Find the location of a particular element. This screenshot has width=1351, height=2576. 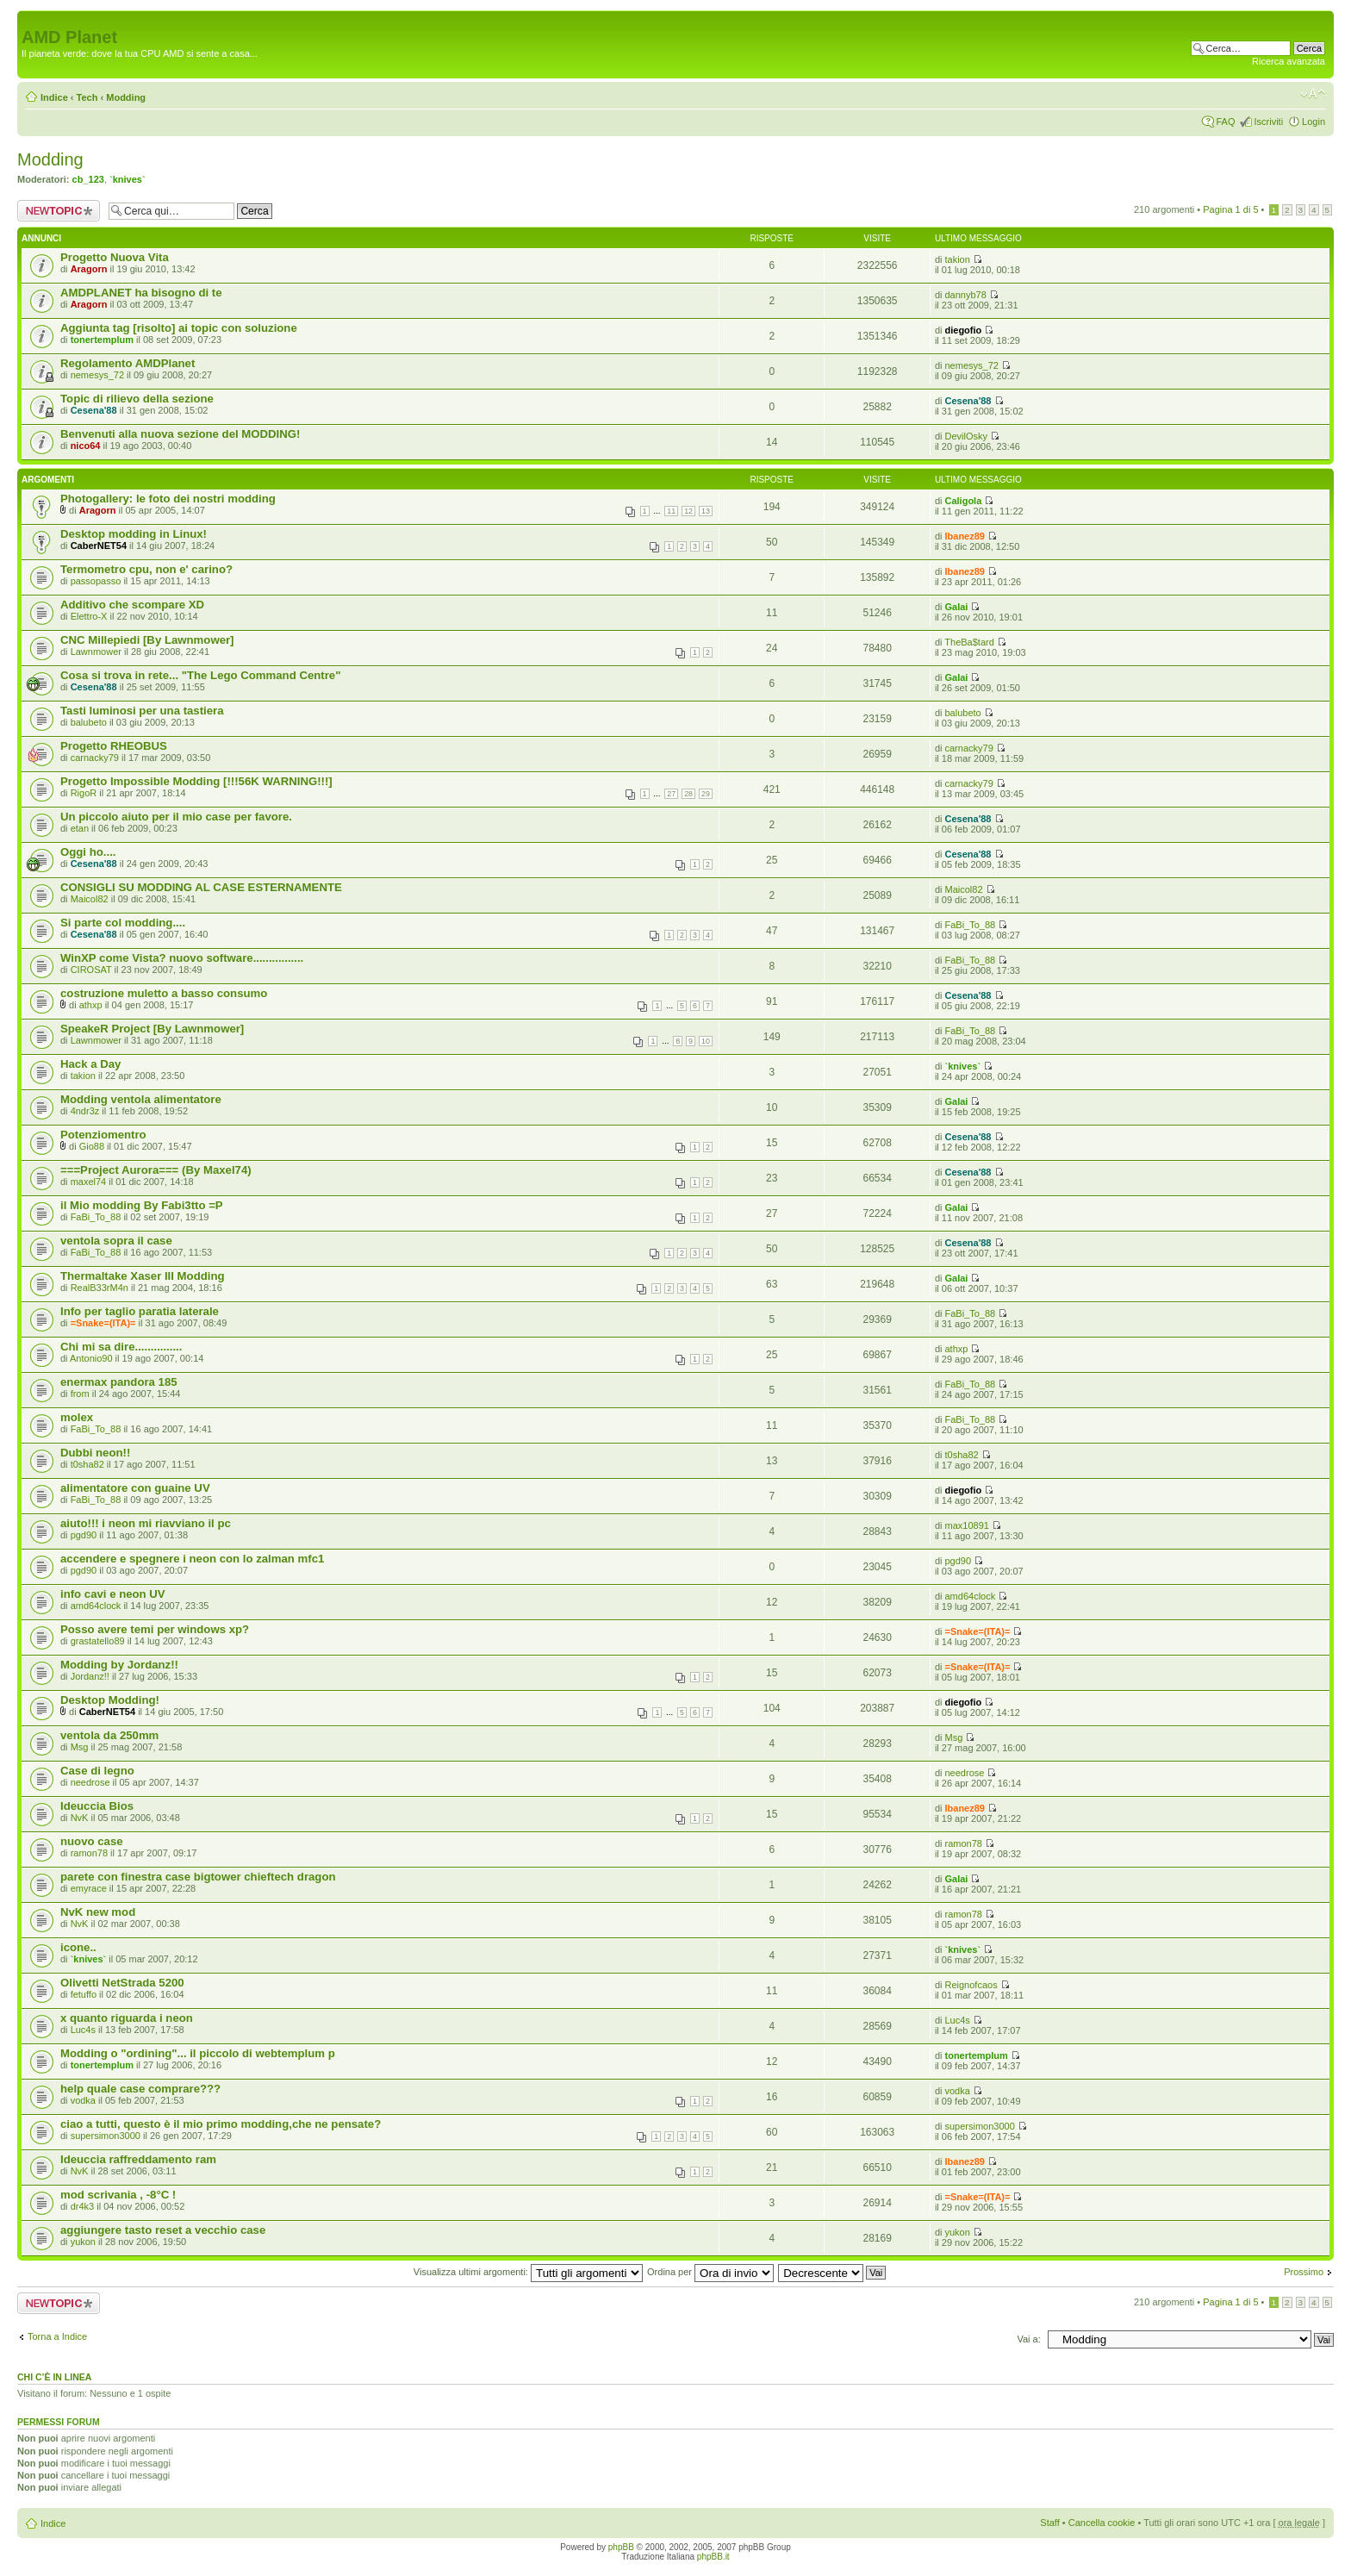

4ndr3z is located at coordinates (85, 1111).